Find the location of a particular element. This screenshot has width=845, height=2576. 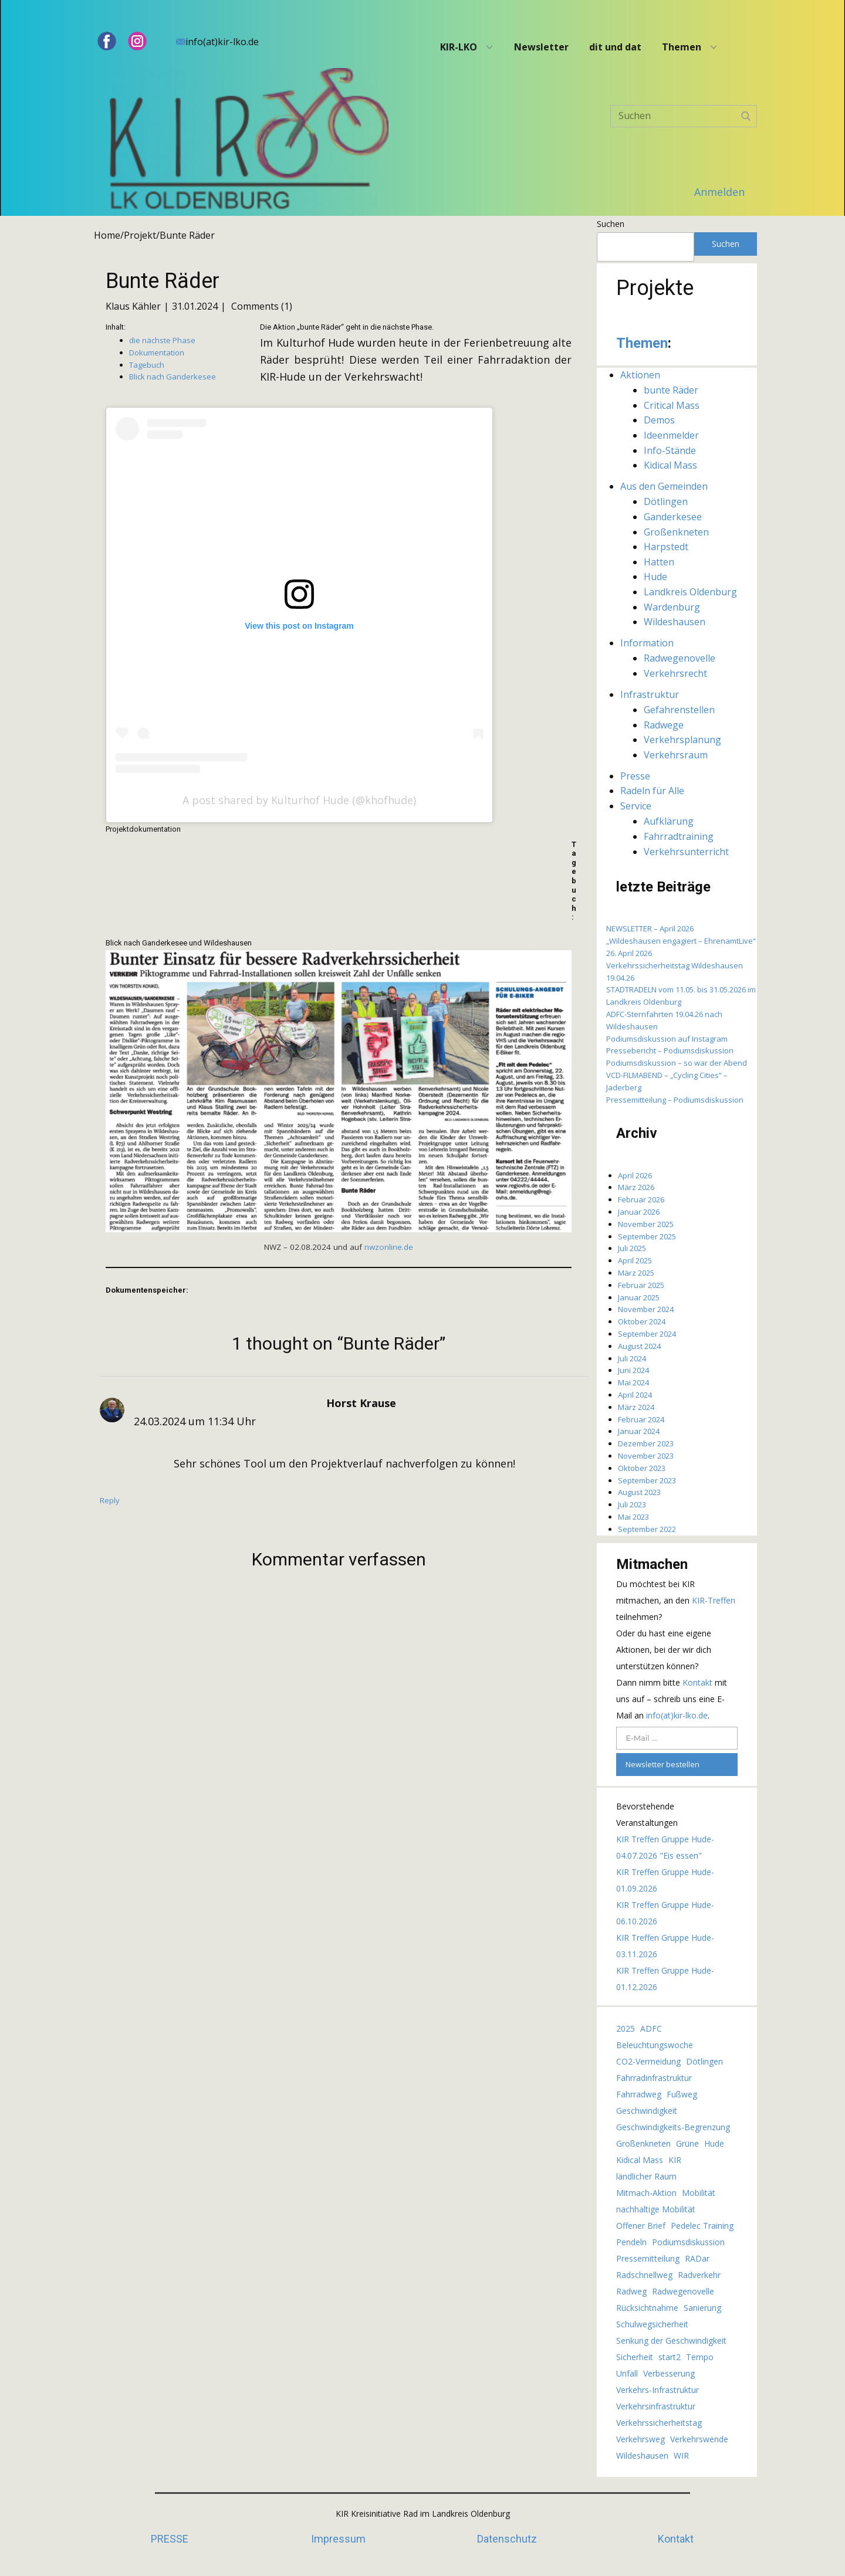

Radeln für Alle is located at coordinates (652, 790).